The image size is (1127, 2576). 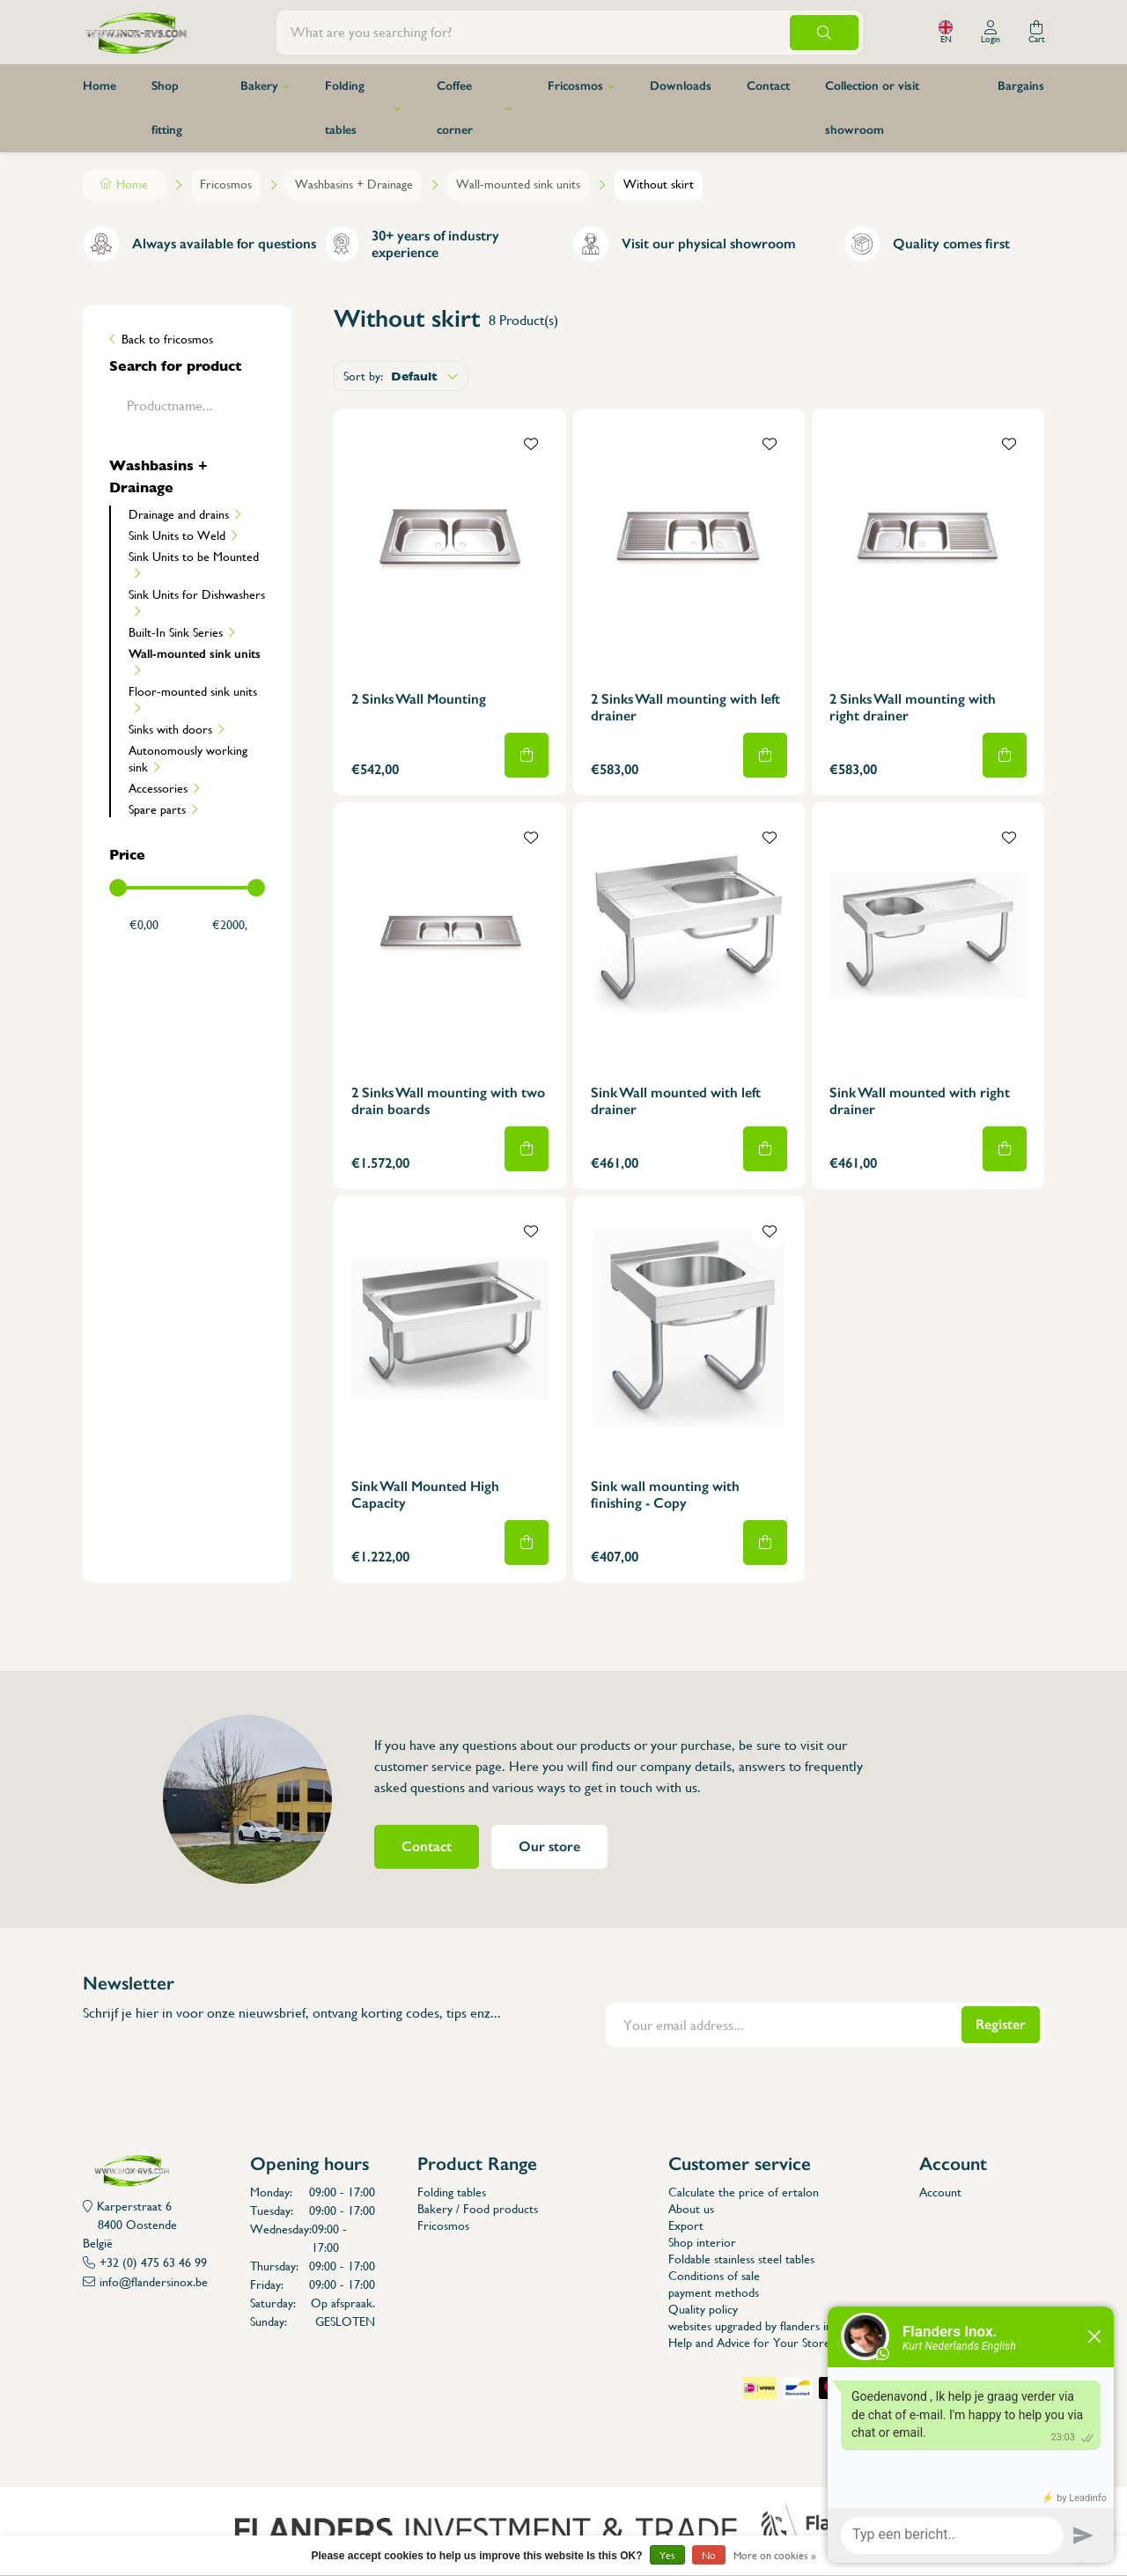 What do you see at coordinates (714, 2276) in the screenshot?
I see `Conditions of sale` at bounding box center [714, 2276].